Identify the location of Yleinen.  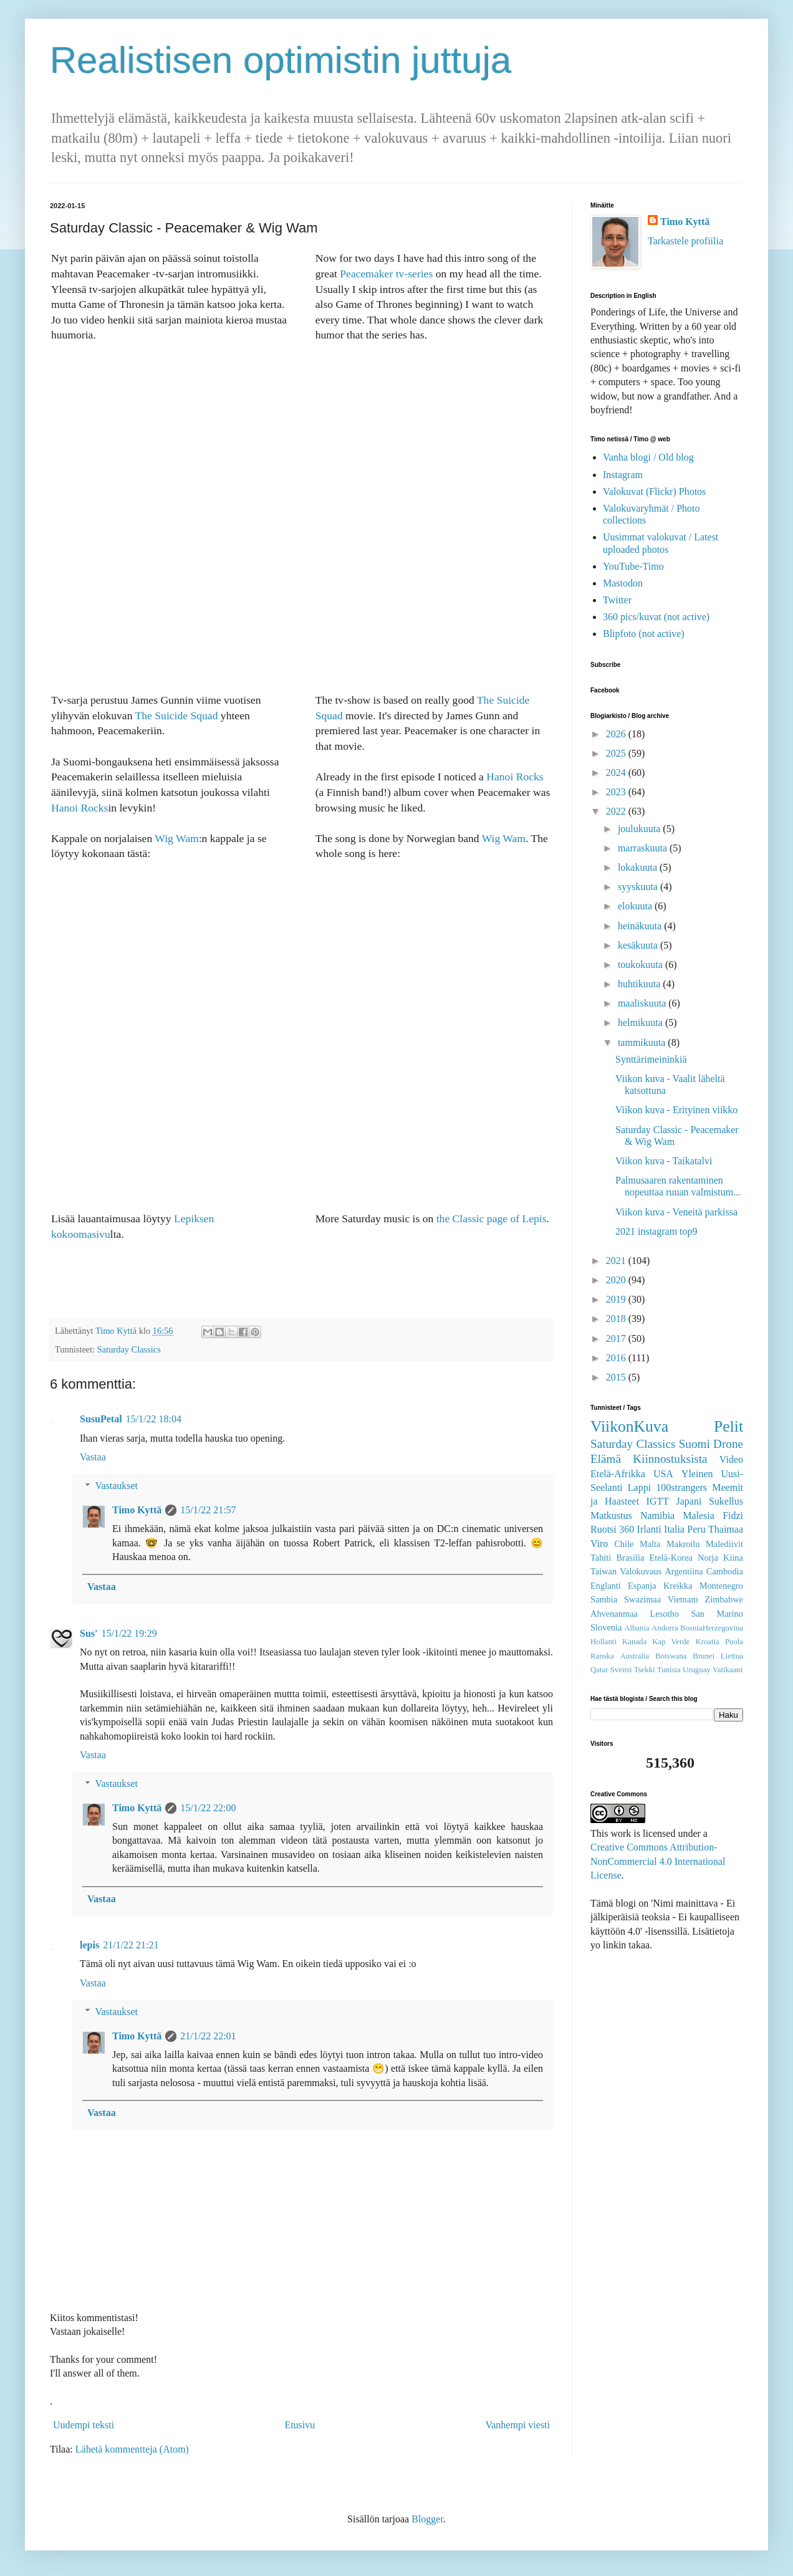
(697, 1473).